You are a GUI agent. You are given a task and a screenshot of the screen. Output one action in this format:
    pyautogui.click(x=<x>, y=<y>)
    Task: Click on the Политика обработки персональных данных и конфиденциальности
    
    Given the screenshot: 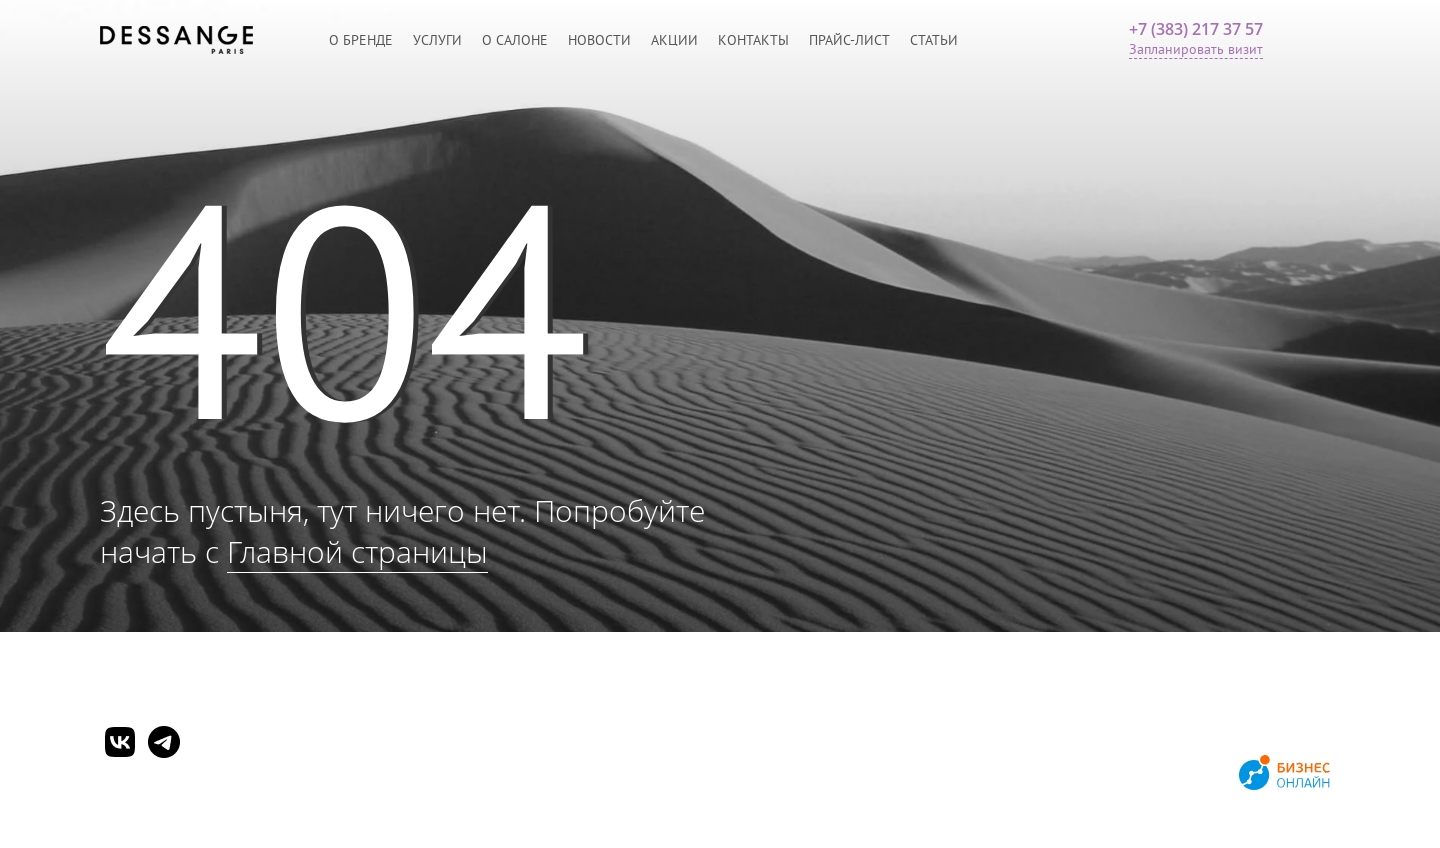 What is the action you would take?
    pyautogui.click(x=314, y=795)
    